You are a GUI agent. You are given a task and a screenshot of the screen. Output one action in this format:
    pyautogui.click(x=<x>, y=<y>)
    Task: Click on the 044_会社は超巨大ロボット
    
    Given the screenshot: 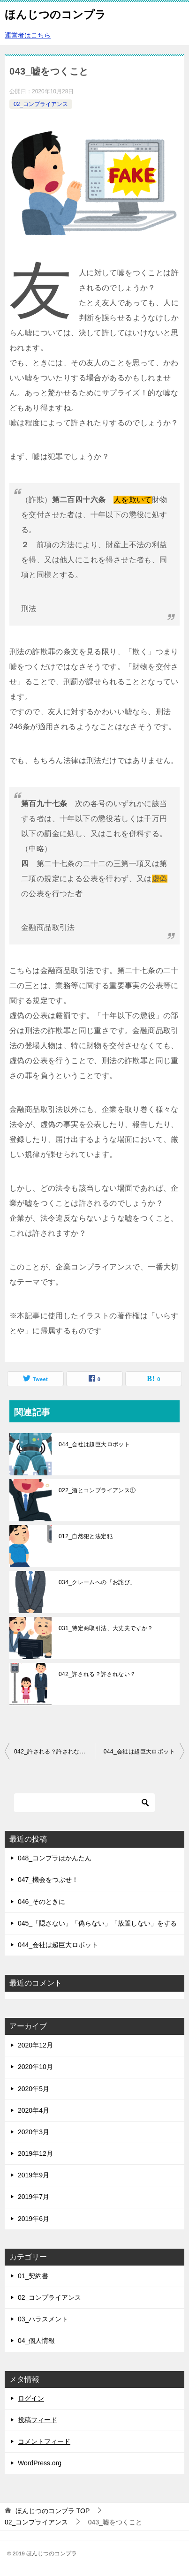 What is the action you would take?
    pyautogui.click(x=94, y=1444)
    